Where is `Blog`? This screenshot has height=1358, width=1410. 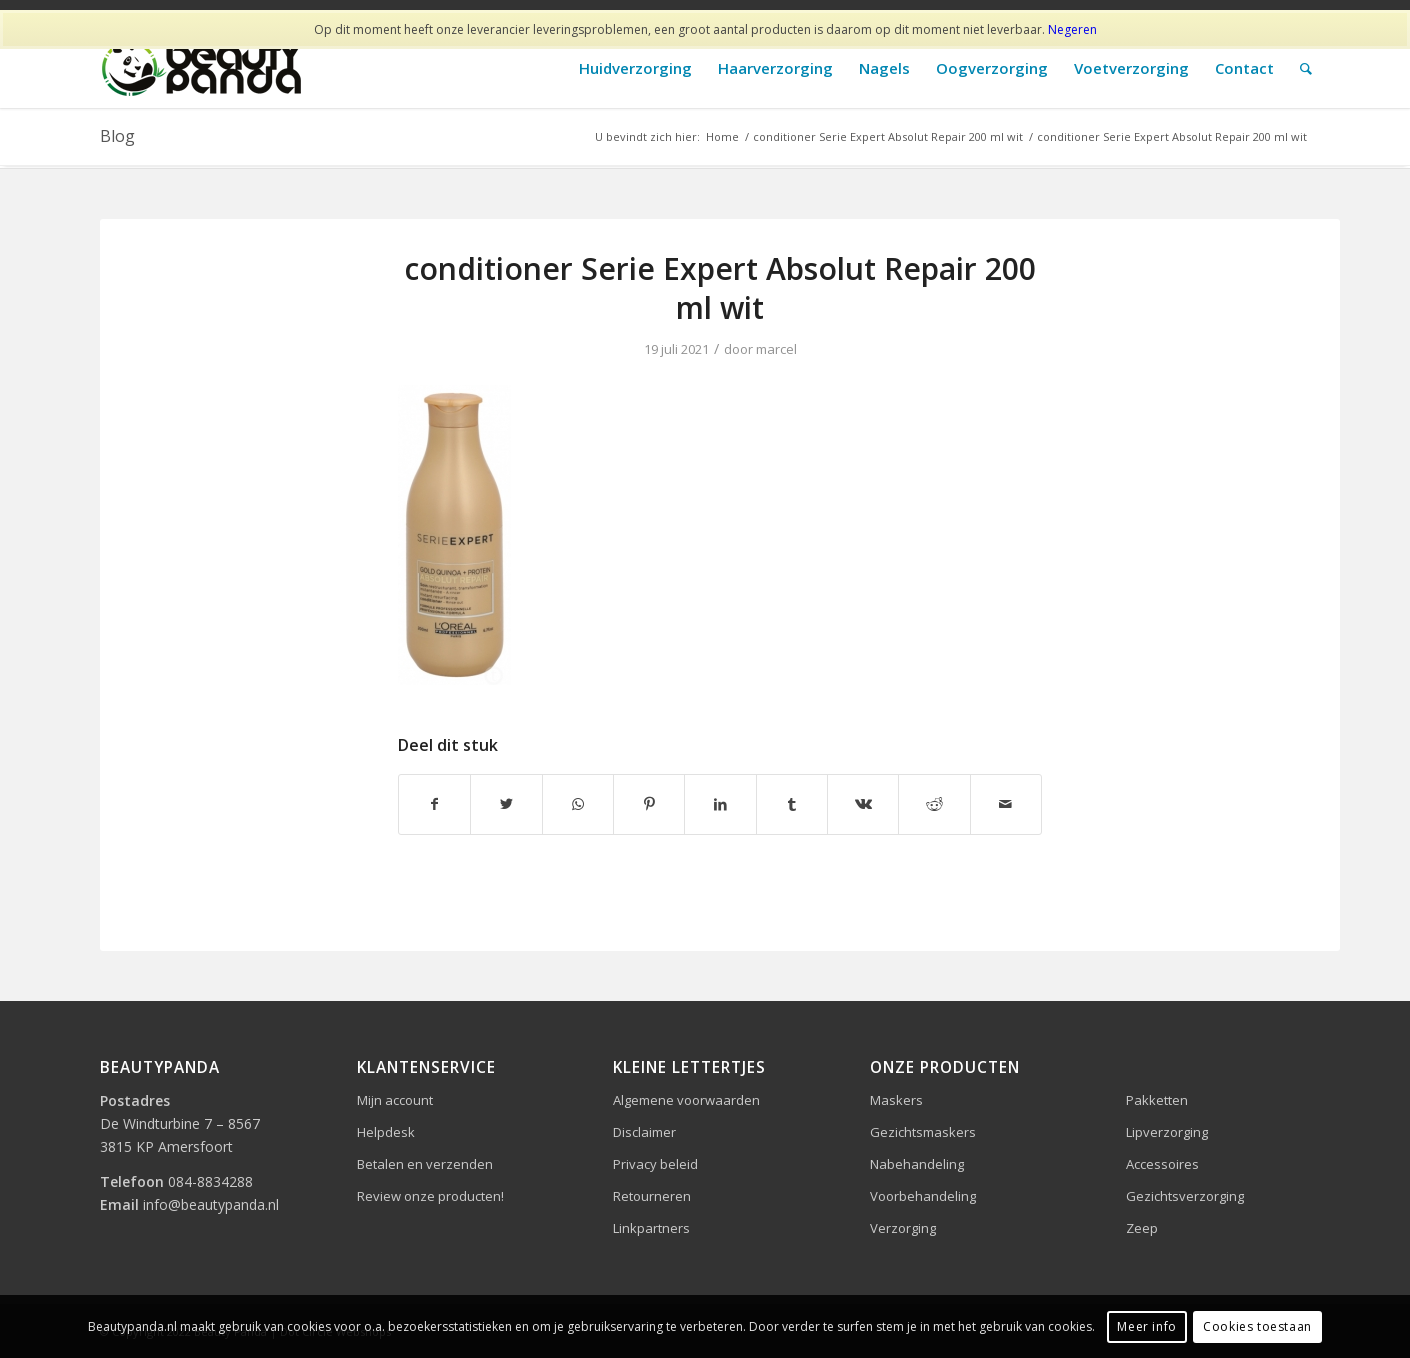
Blog is located at coordinates (117, 136).